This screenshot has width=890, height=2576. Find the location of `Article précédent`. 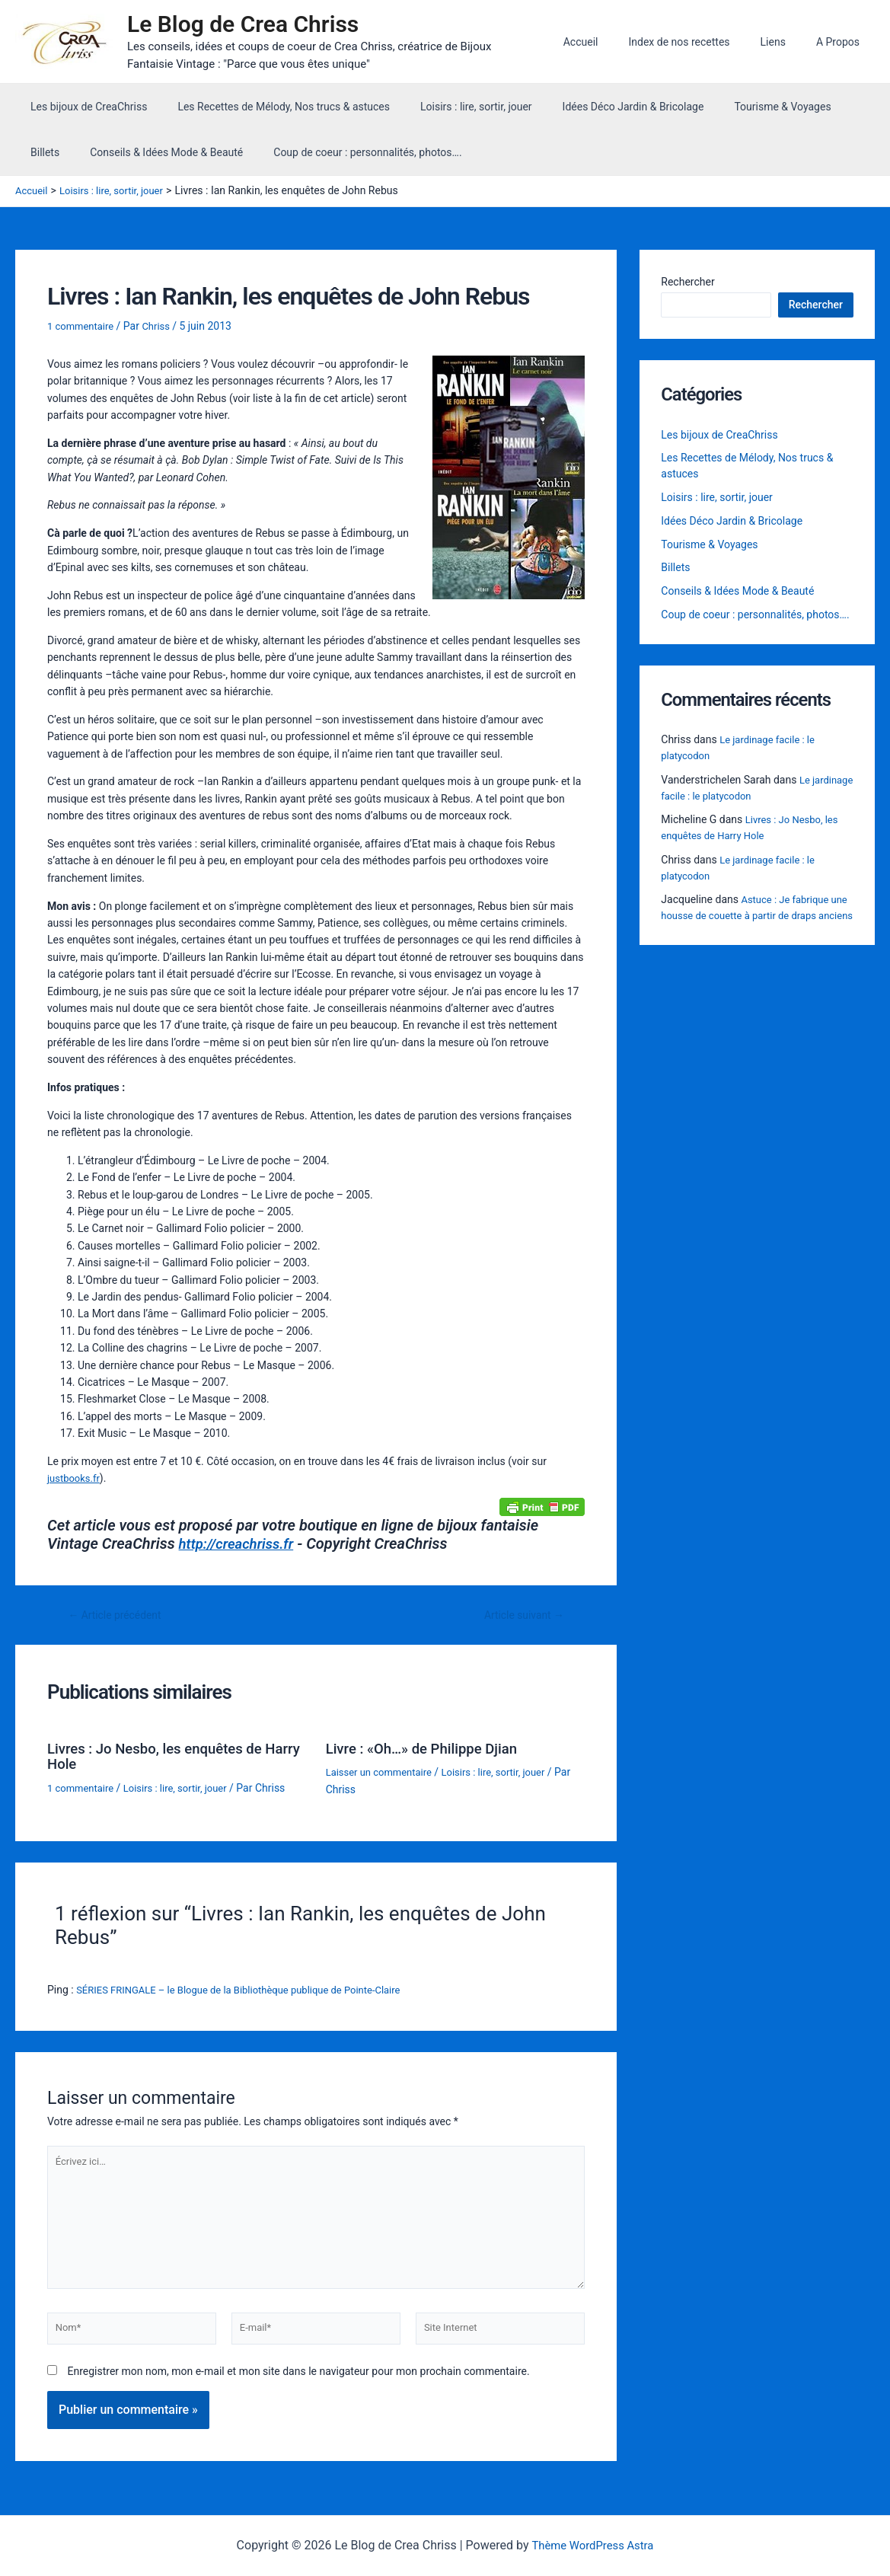

Article précédent is located at coordinates (119, 1614).